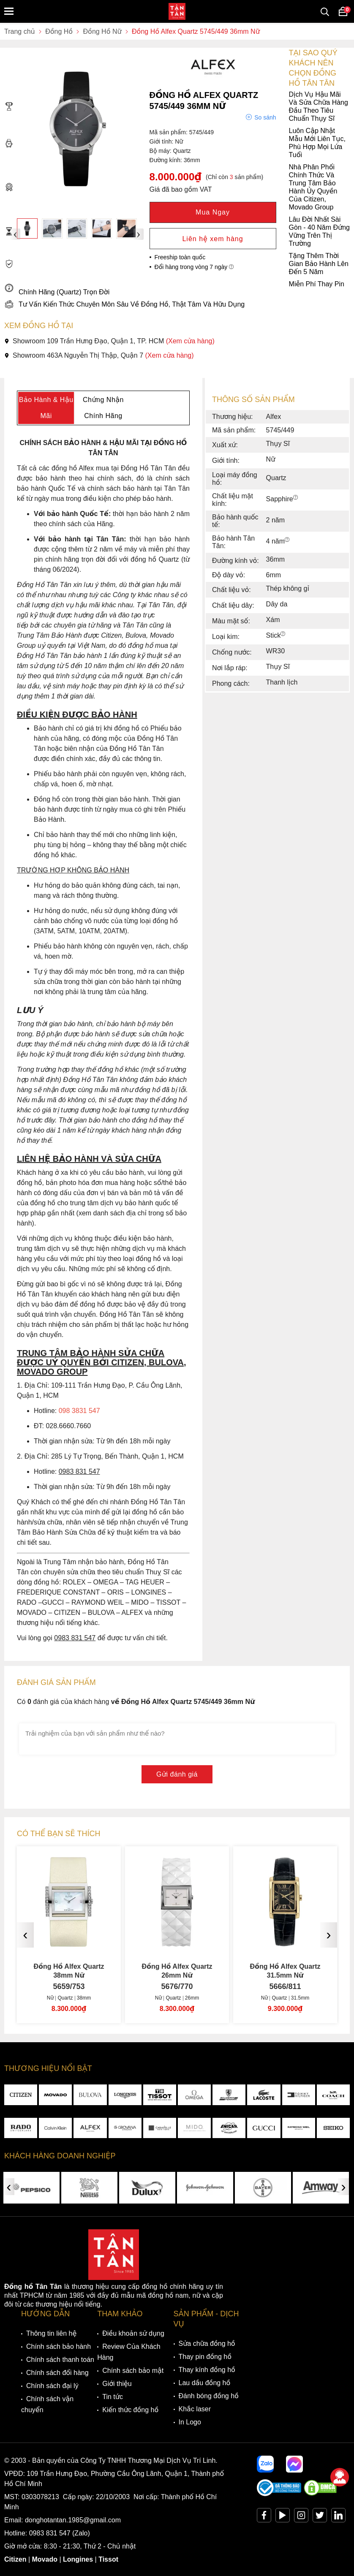  Describe the element at coordinates (99, 355) in the screenshot. I see `Showroom 463A Nguyễn Thị Thập, Quận 7` at that location.